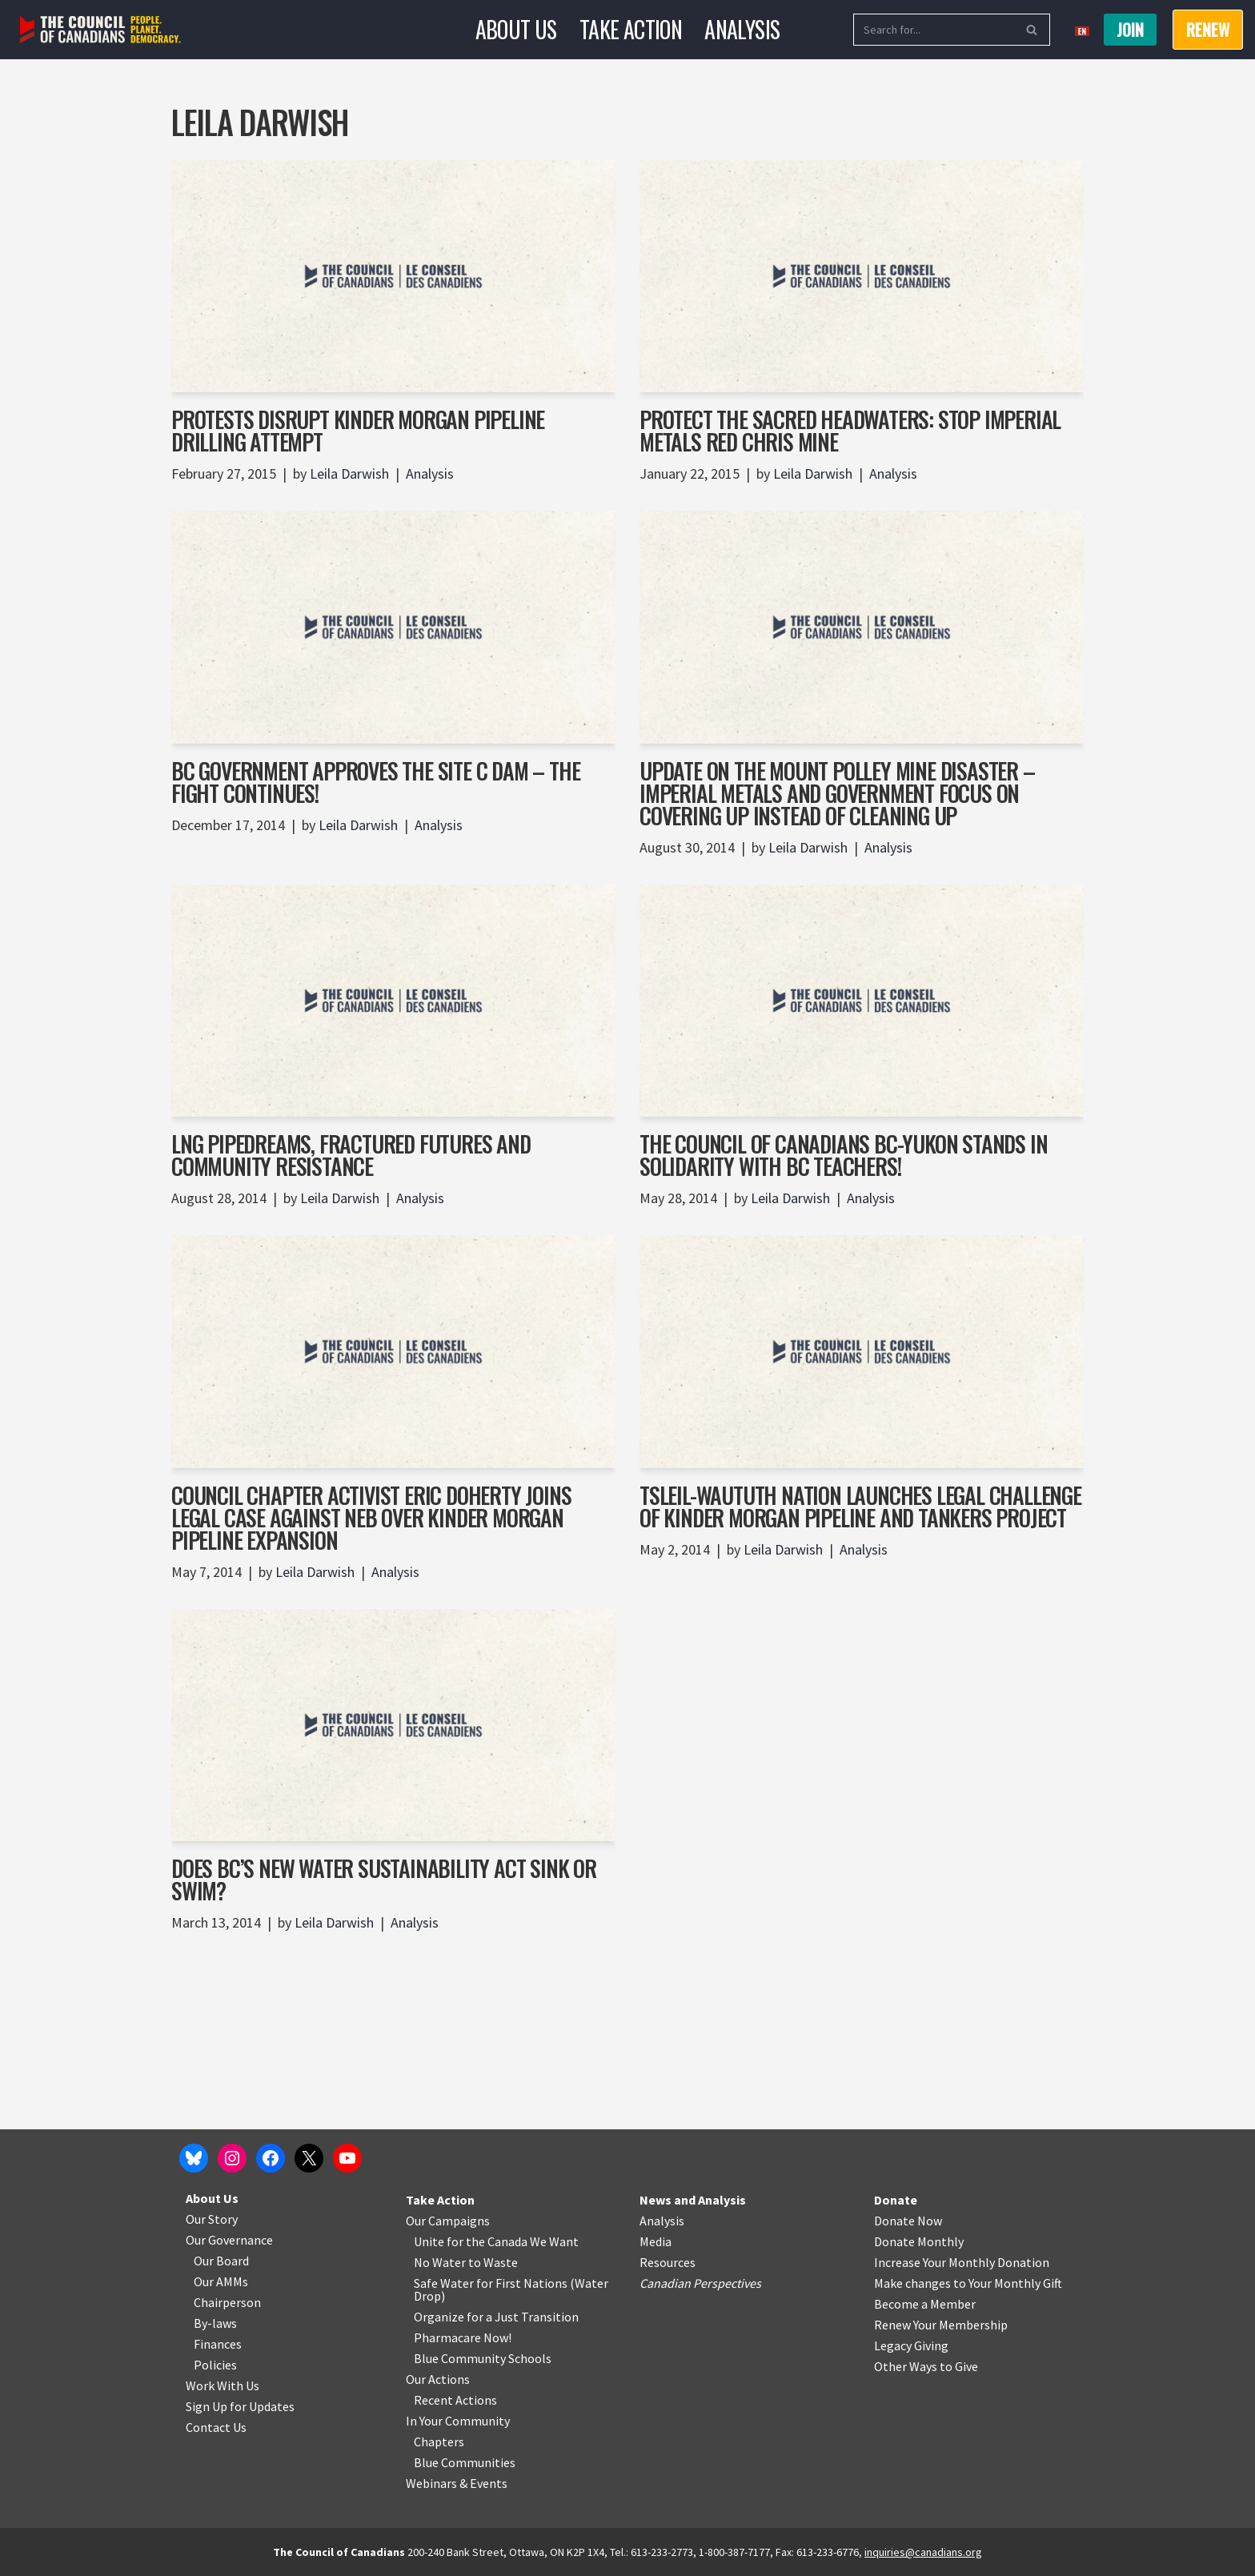  Describe the element at coordinates (496, 2241) in the screenshot. I see `Unite for the Canada We Want` at that location.